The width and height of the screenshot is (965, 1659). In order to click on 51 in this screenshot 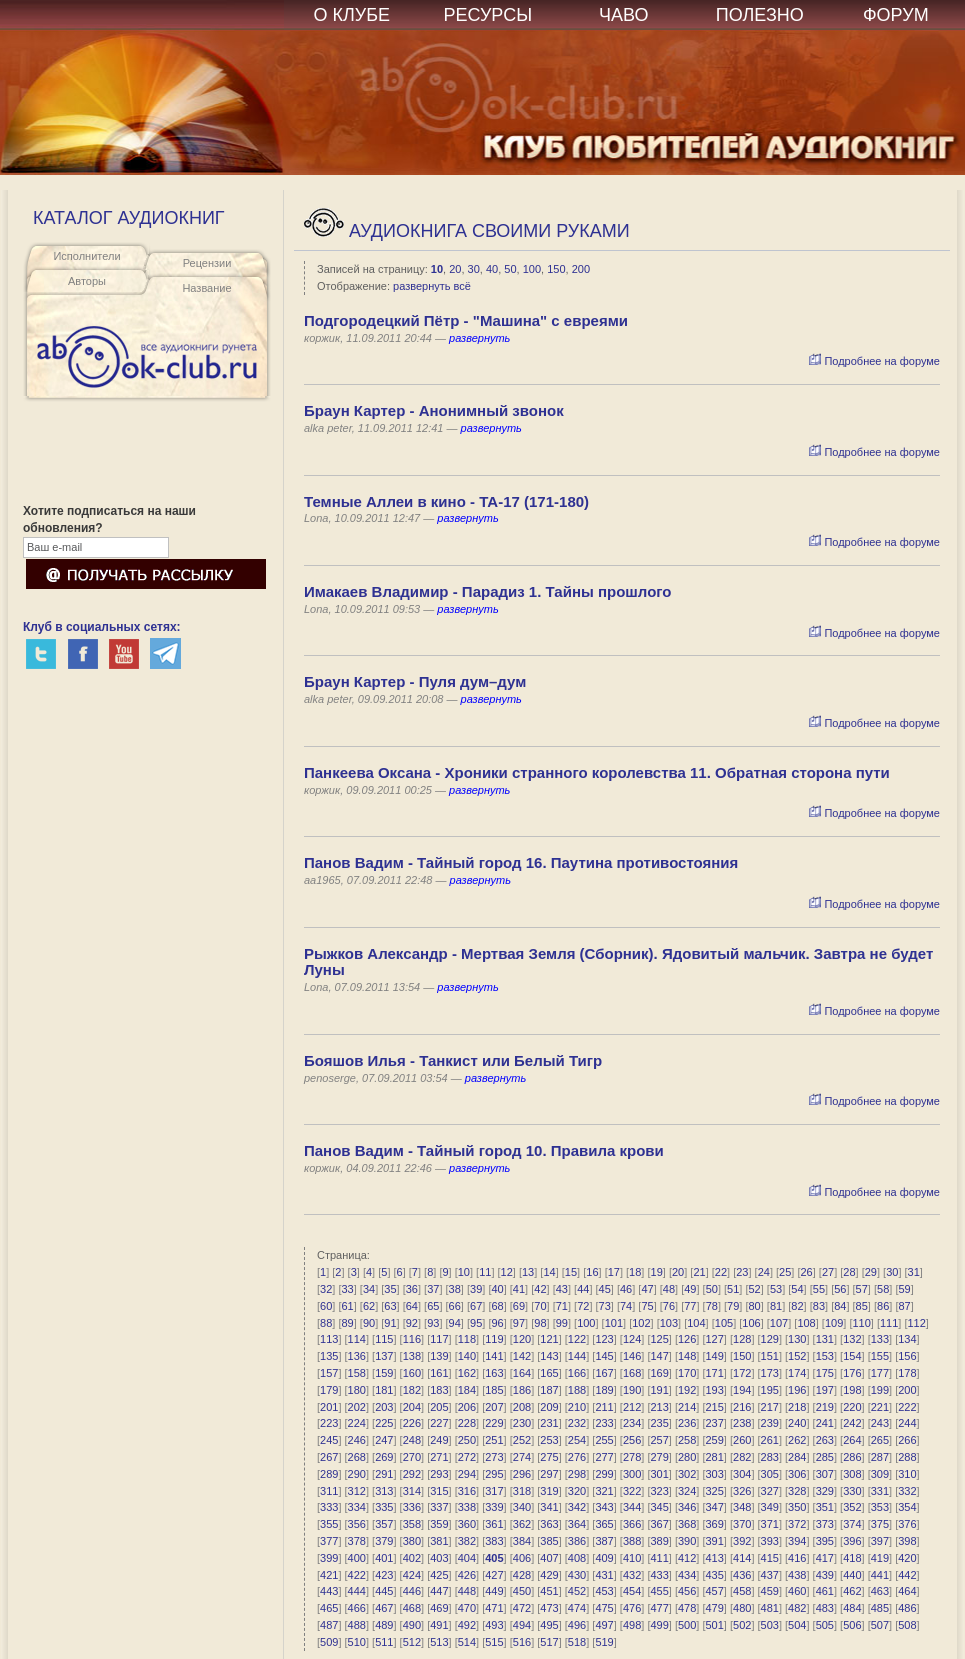, I will do `click(733, 1289)`.